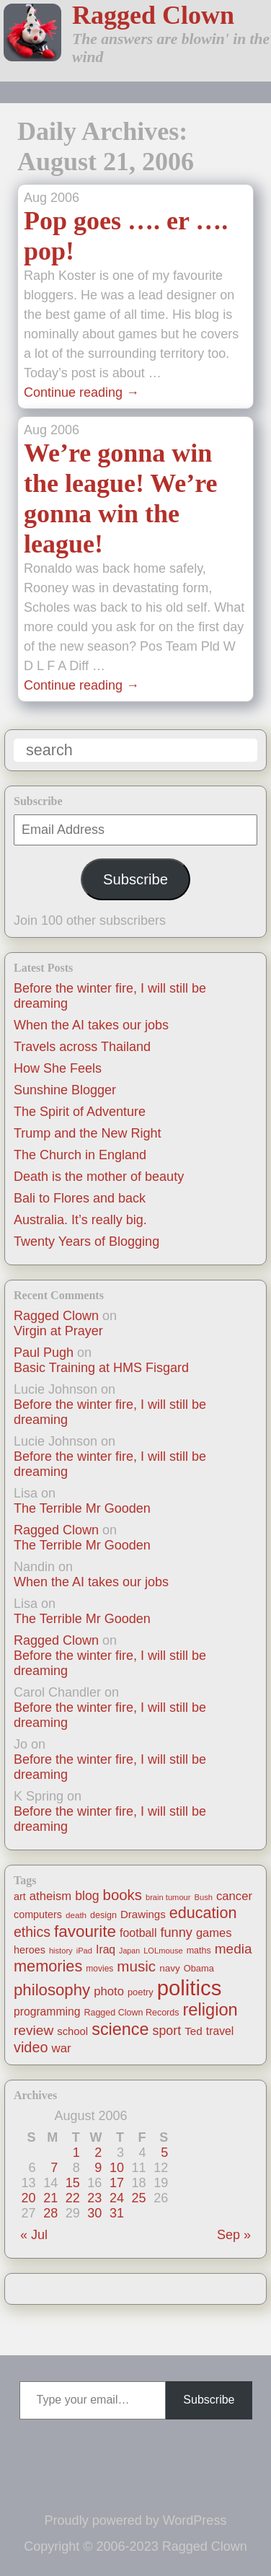 Image resolution: width=271 pixels, height=2576 pixels. Describe the element at coordinates (73, 2183) in the screenshot. I see `15 [Posts published on August 15, 2006]` at that location.